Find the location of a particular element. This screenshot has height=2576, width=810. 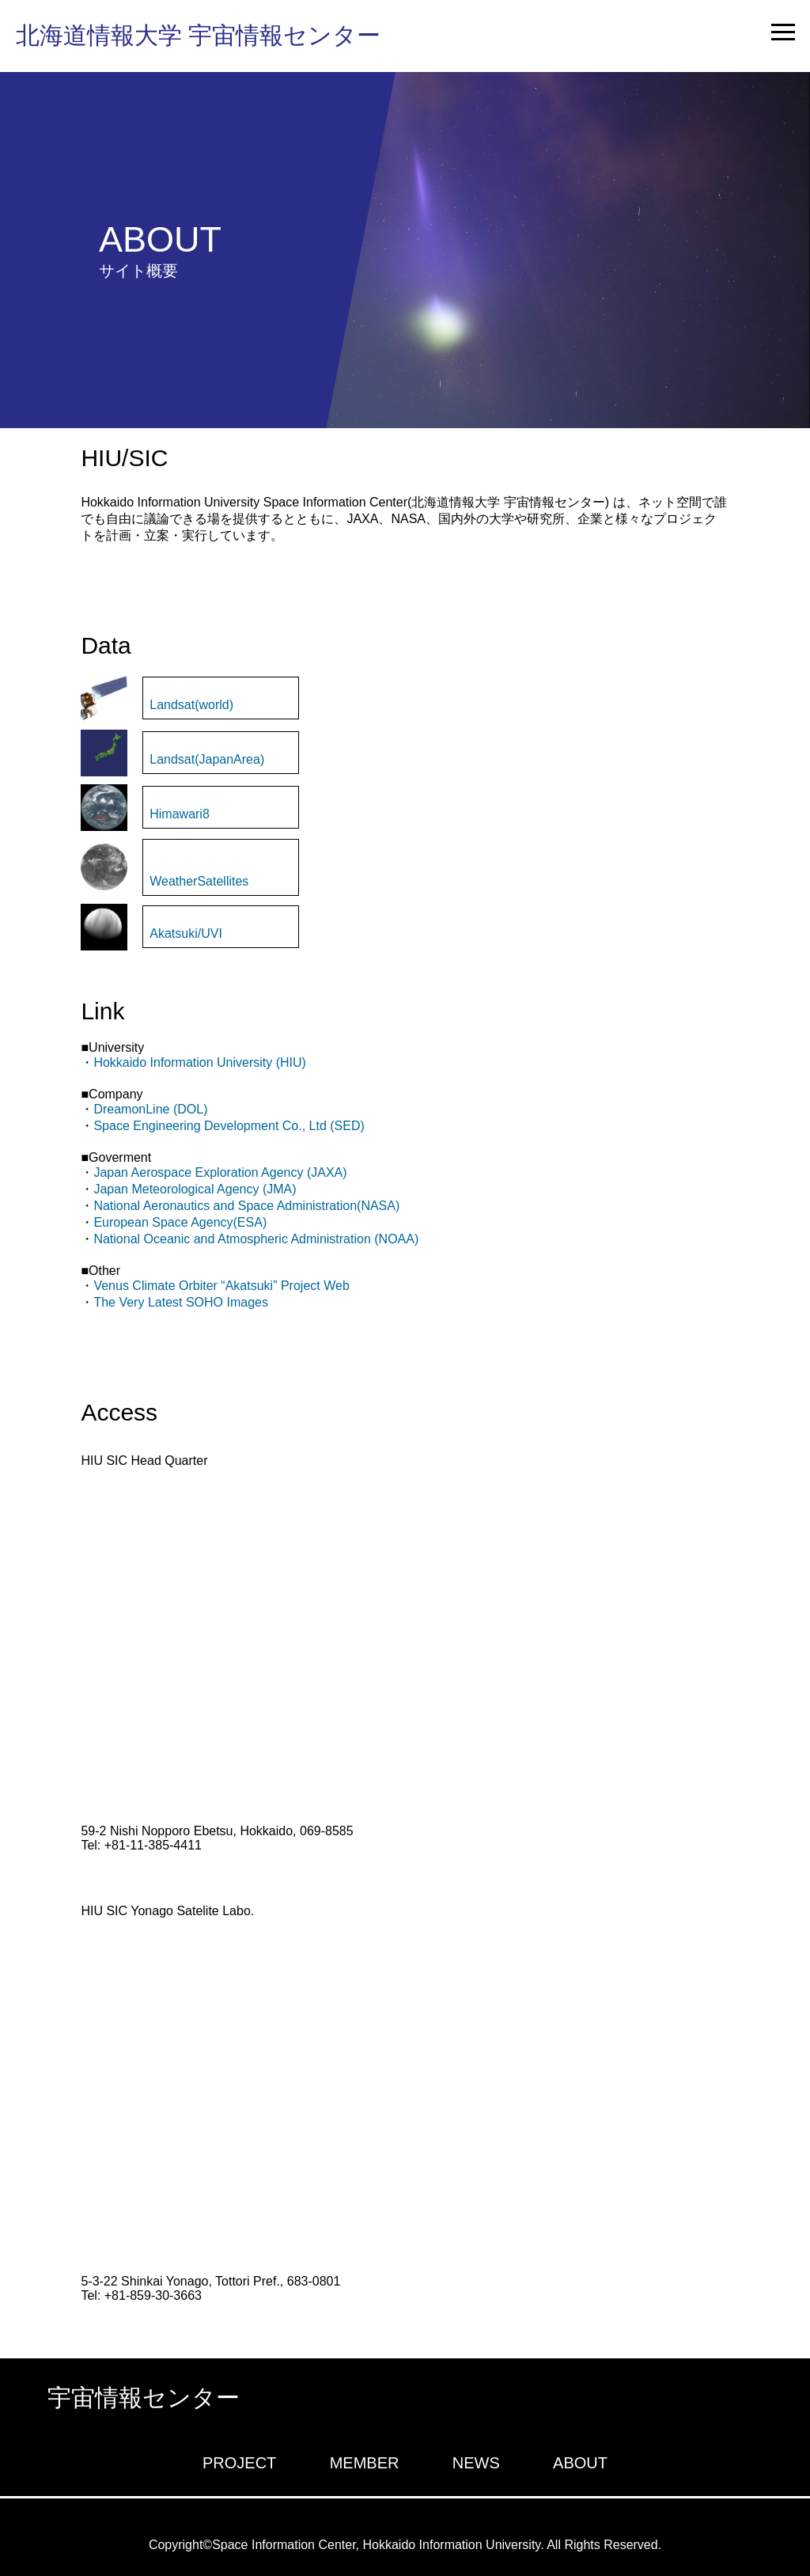

The Very Latest SOHO Images is located at coordinates (180, 1302).